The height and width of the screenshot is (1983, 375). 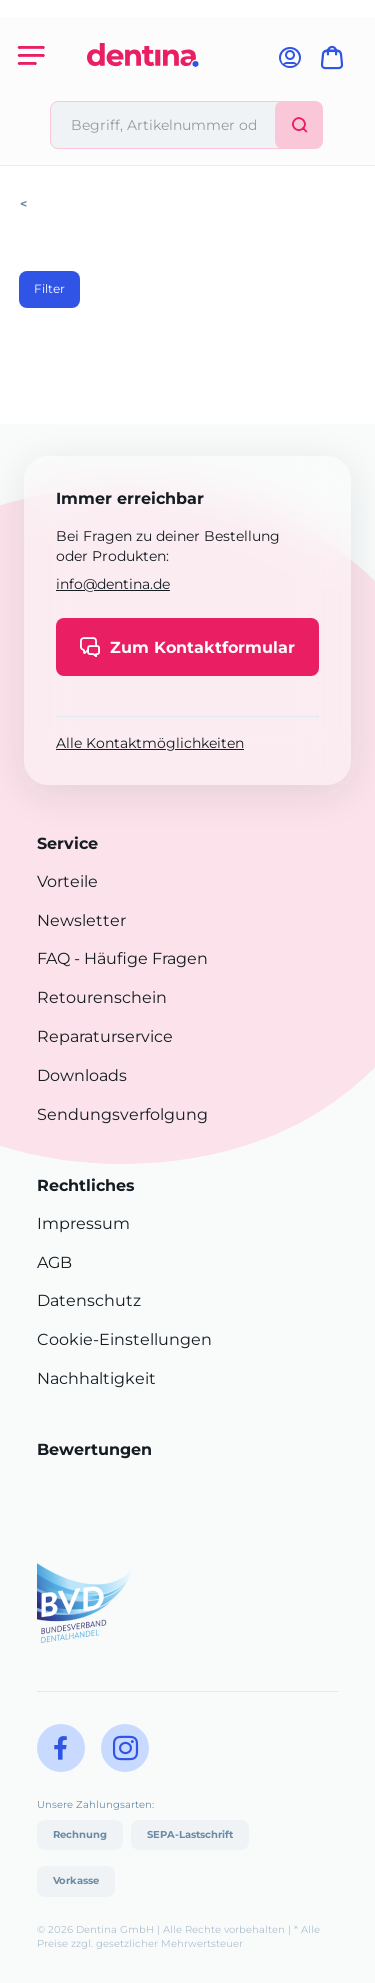 I want to click on Nachhaltigkeit, so click(x=96, y=1378).